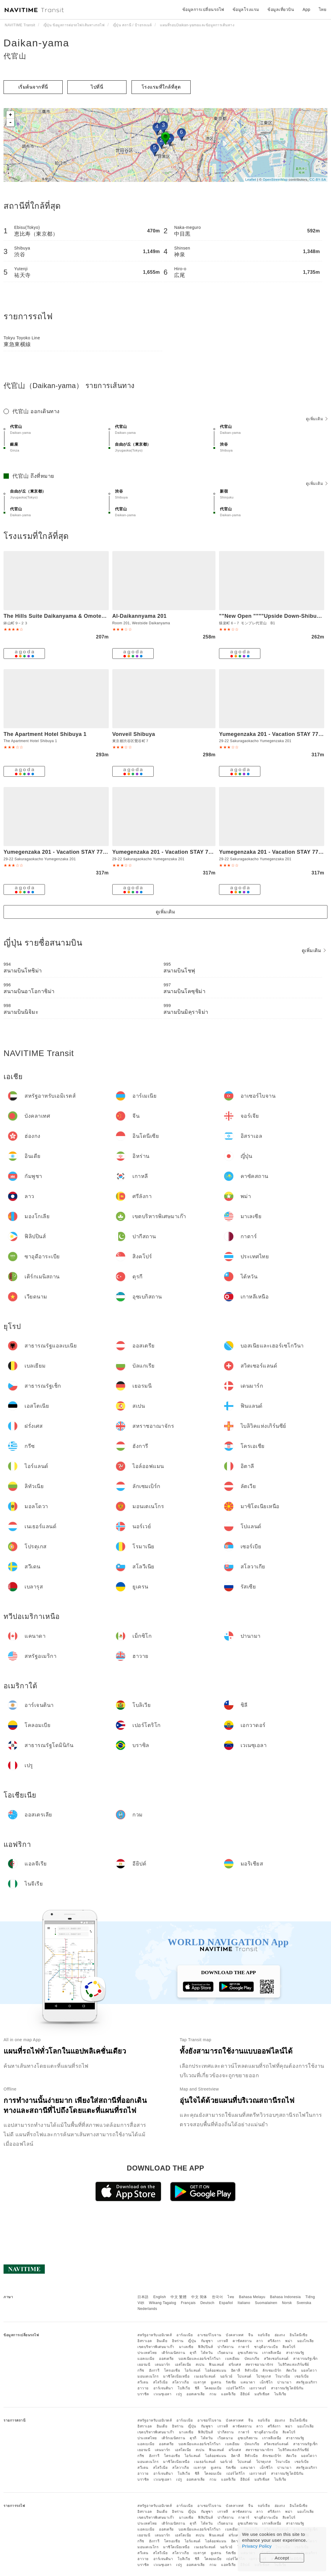  What do you see at coordinates (244, 2303) in the screenshot?
I see `Italiano` at bounding box center [244, 2303].